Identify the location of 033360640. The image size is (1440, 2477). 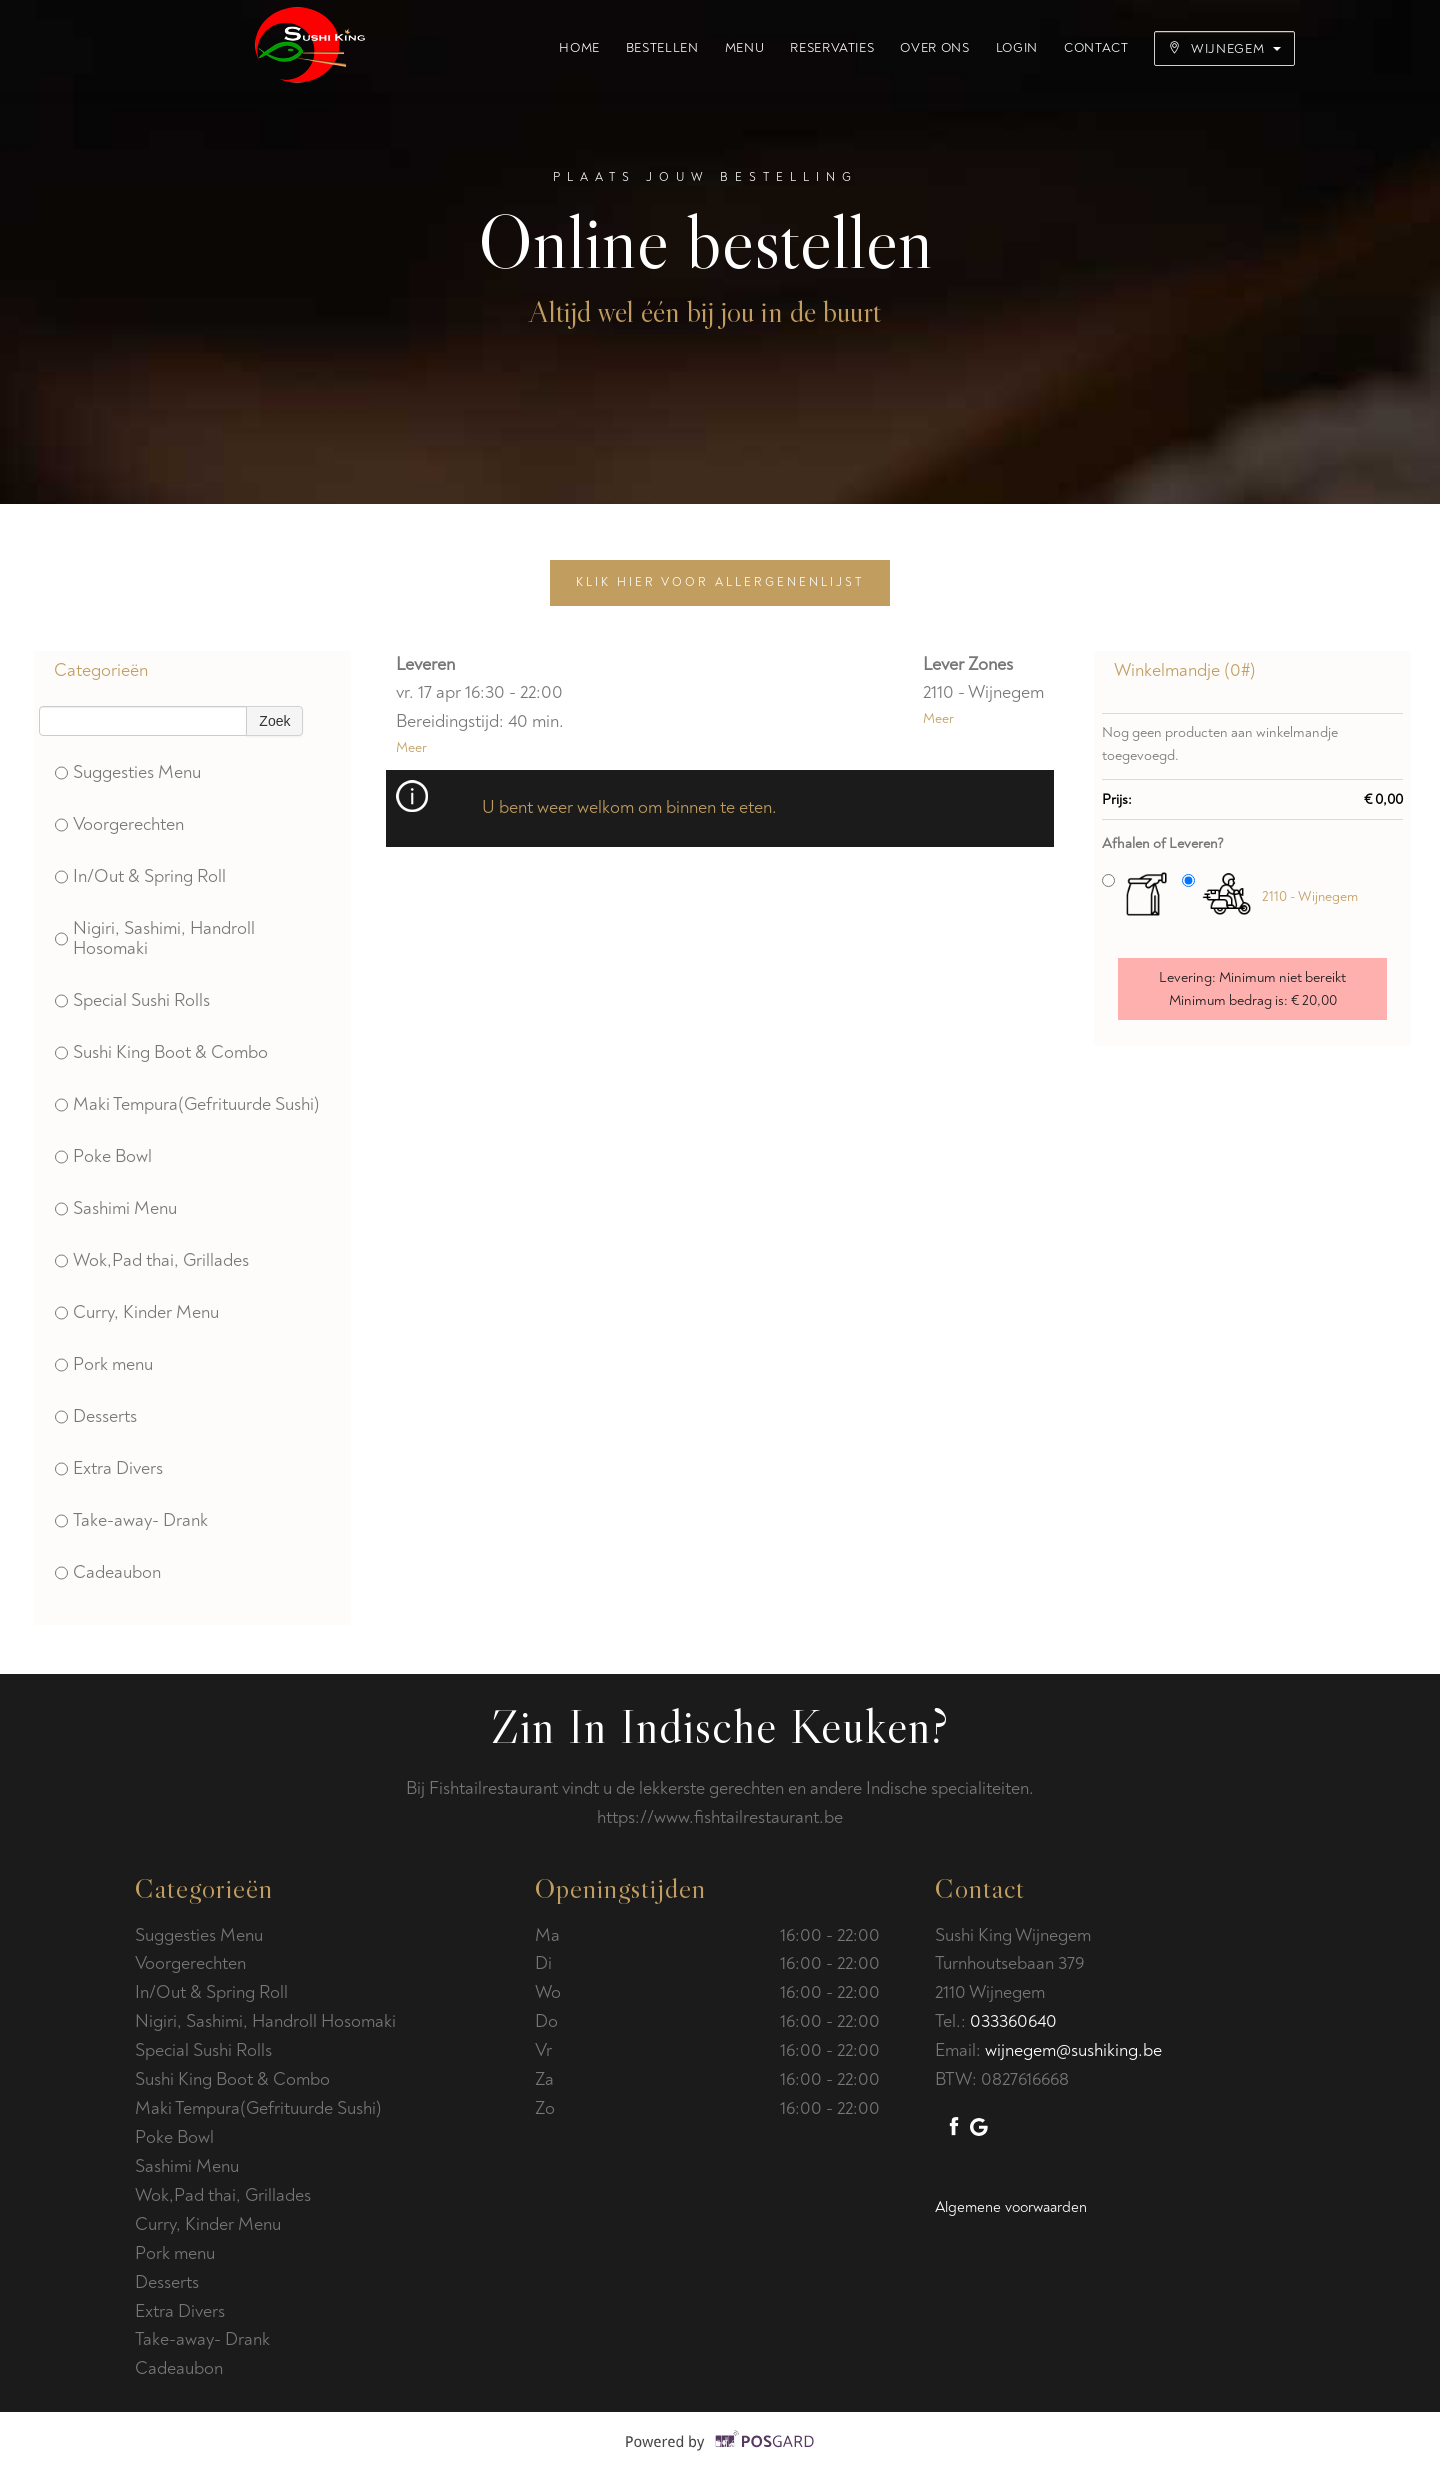
(1013, 2021).